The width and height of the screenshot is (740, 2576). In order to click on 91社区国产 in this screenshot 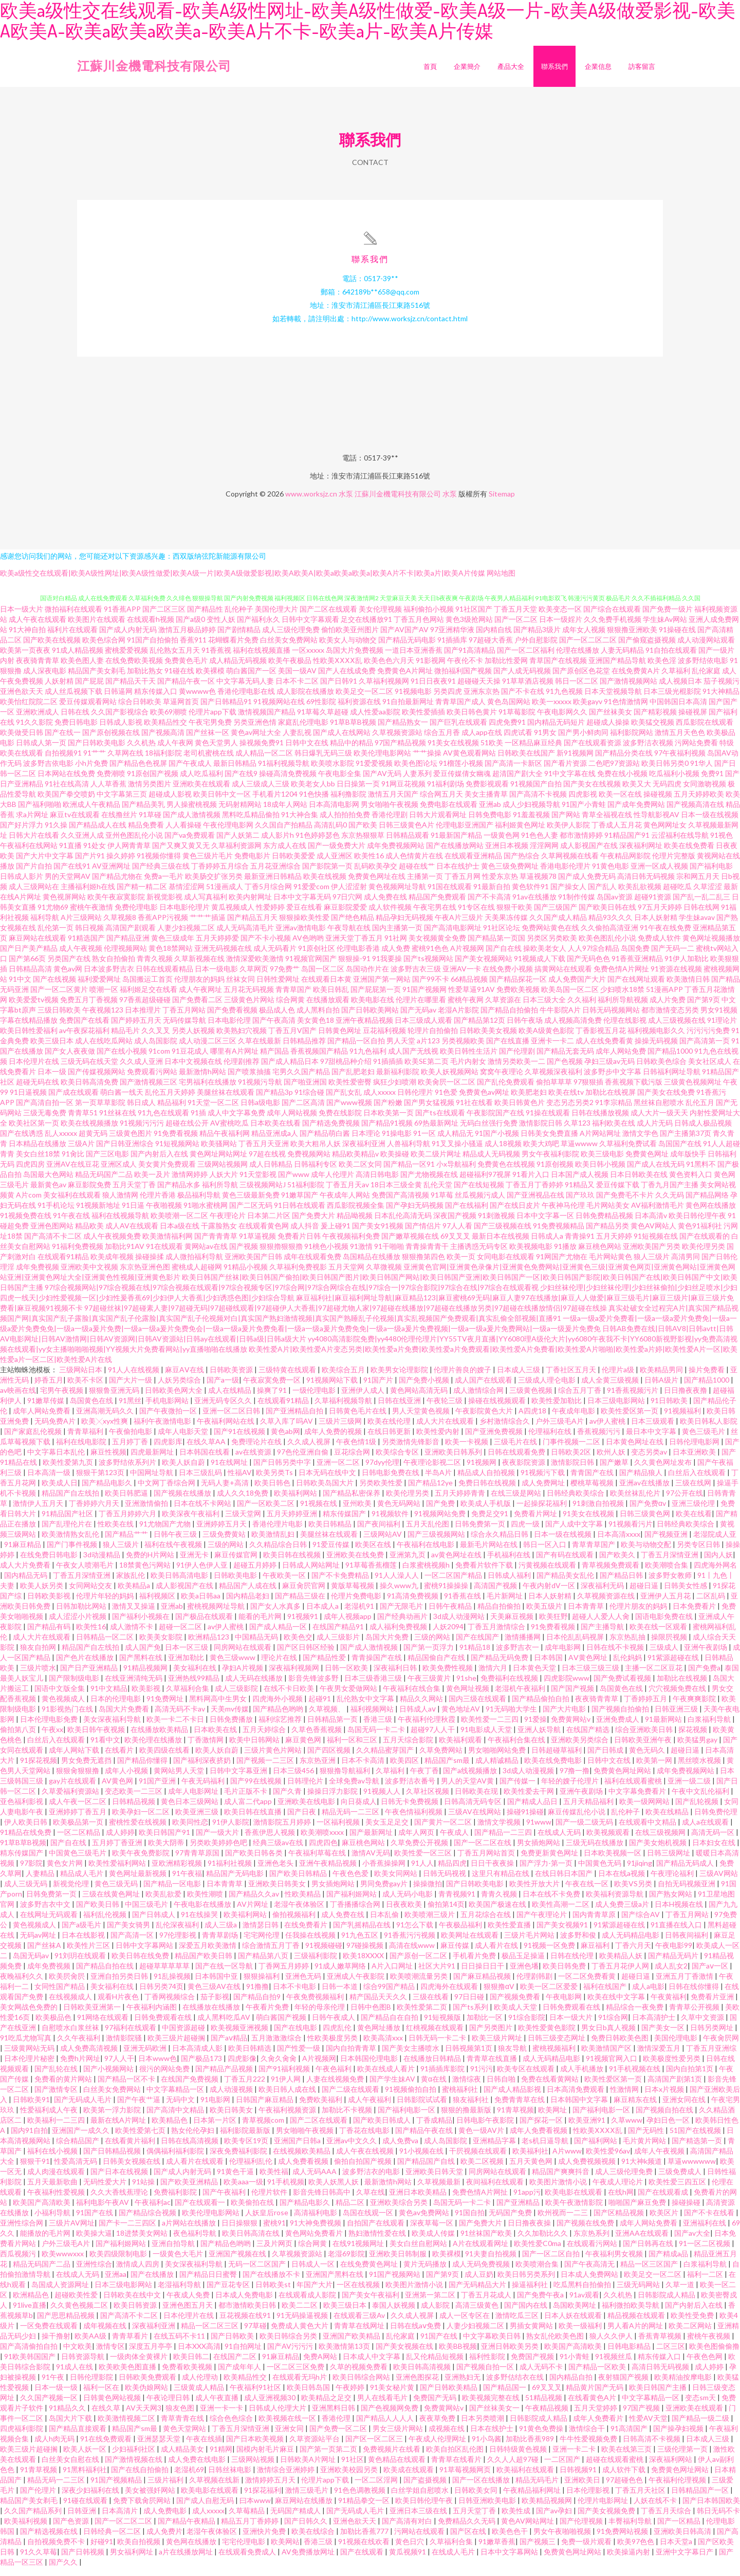, I will do `click(473, 617)`.